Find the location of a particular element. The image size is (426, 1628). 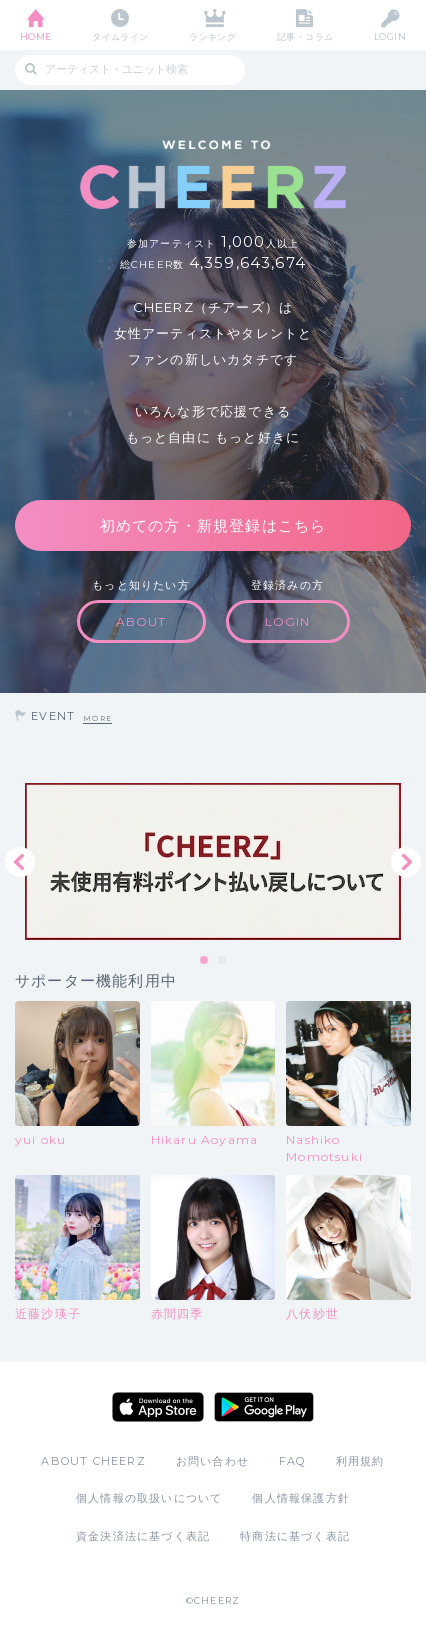

Next is located at coordinates (406, 862).